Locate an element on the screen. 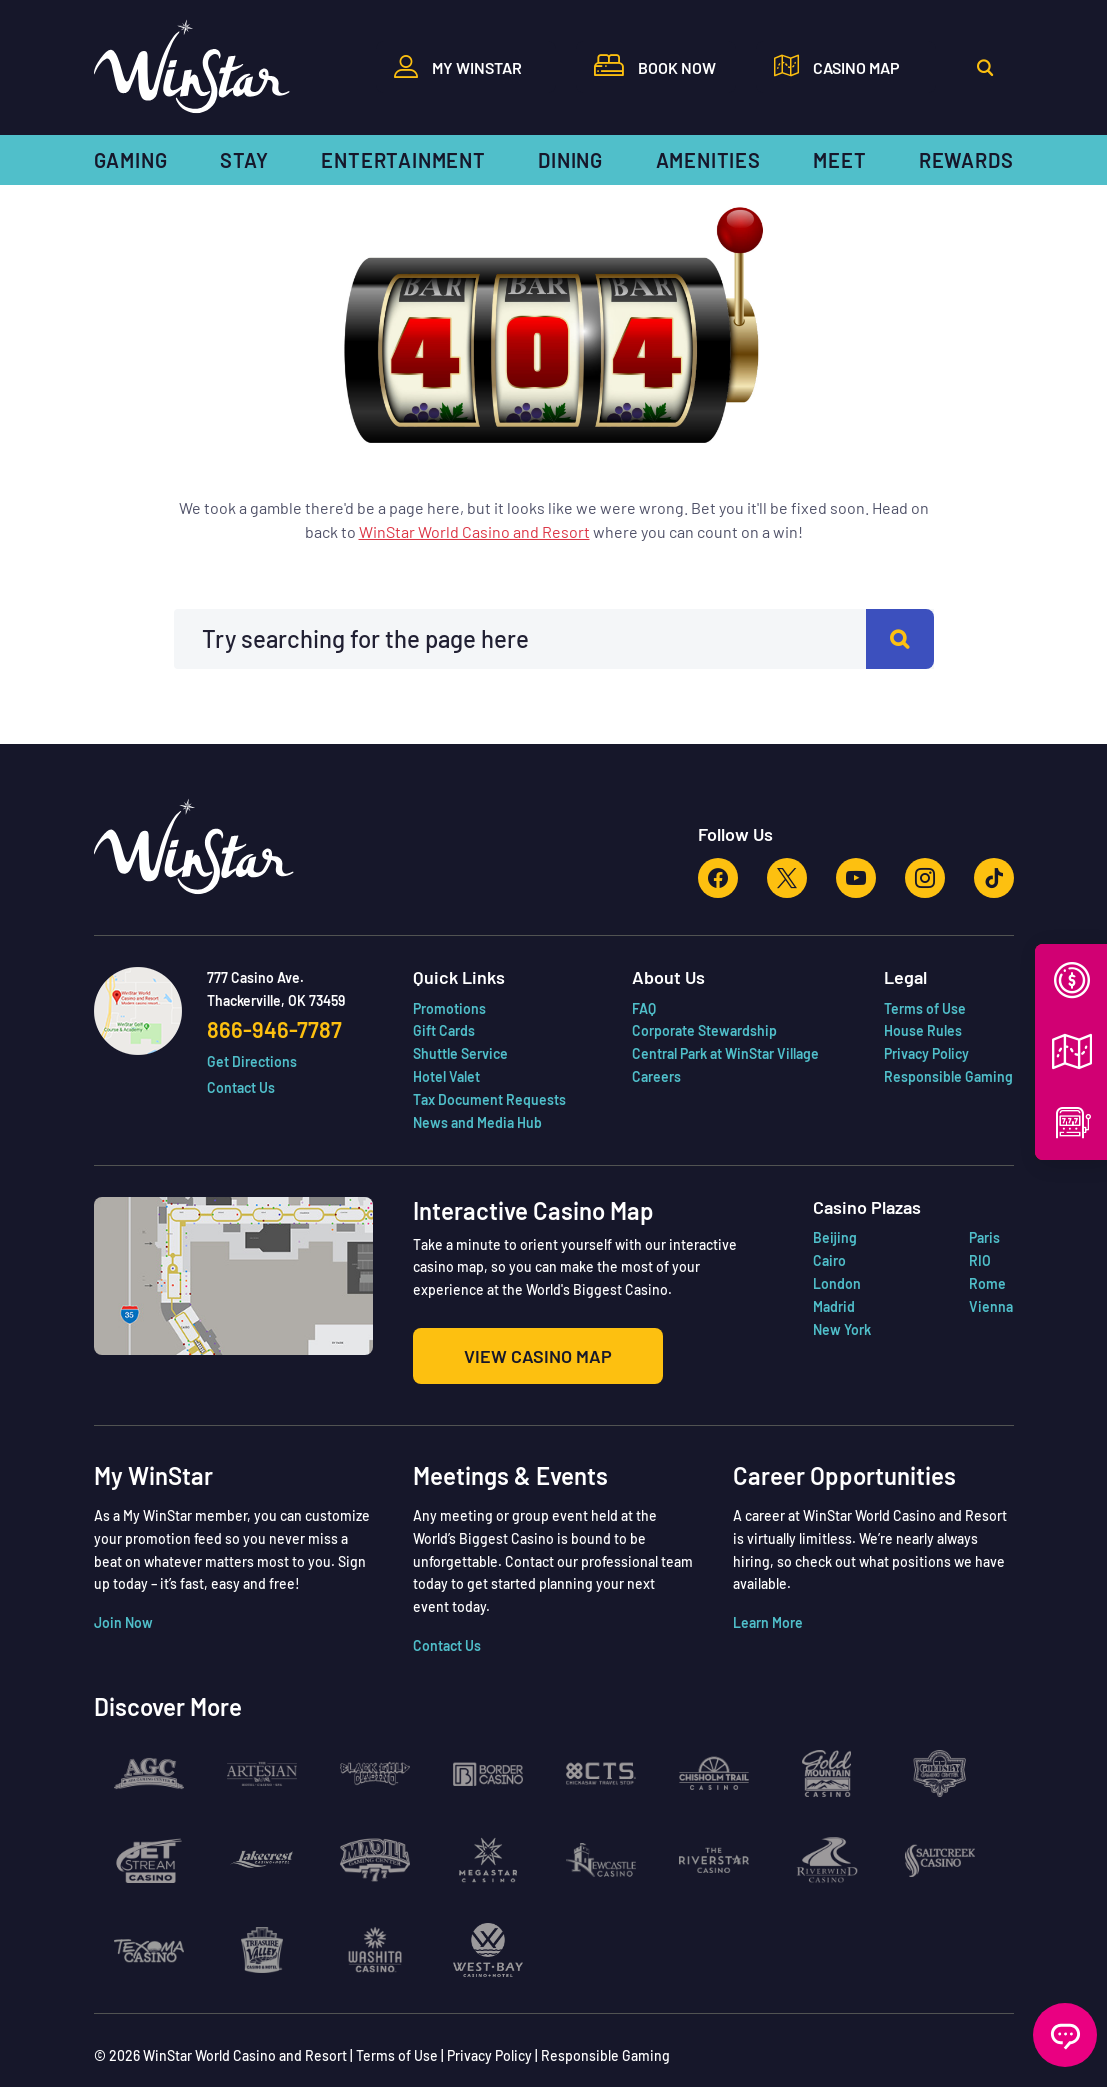 The height and width of the screenshot is (2087, 1107). View Casino Map is located at coordinates (538, 1541).